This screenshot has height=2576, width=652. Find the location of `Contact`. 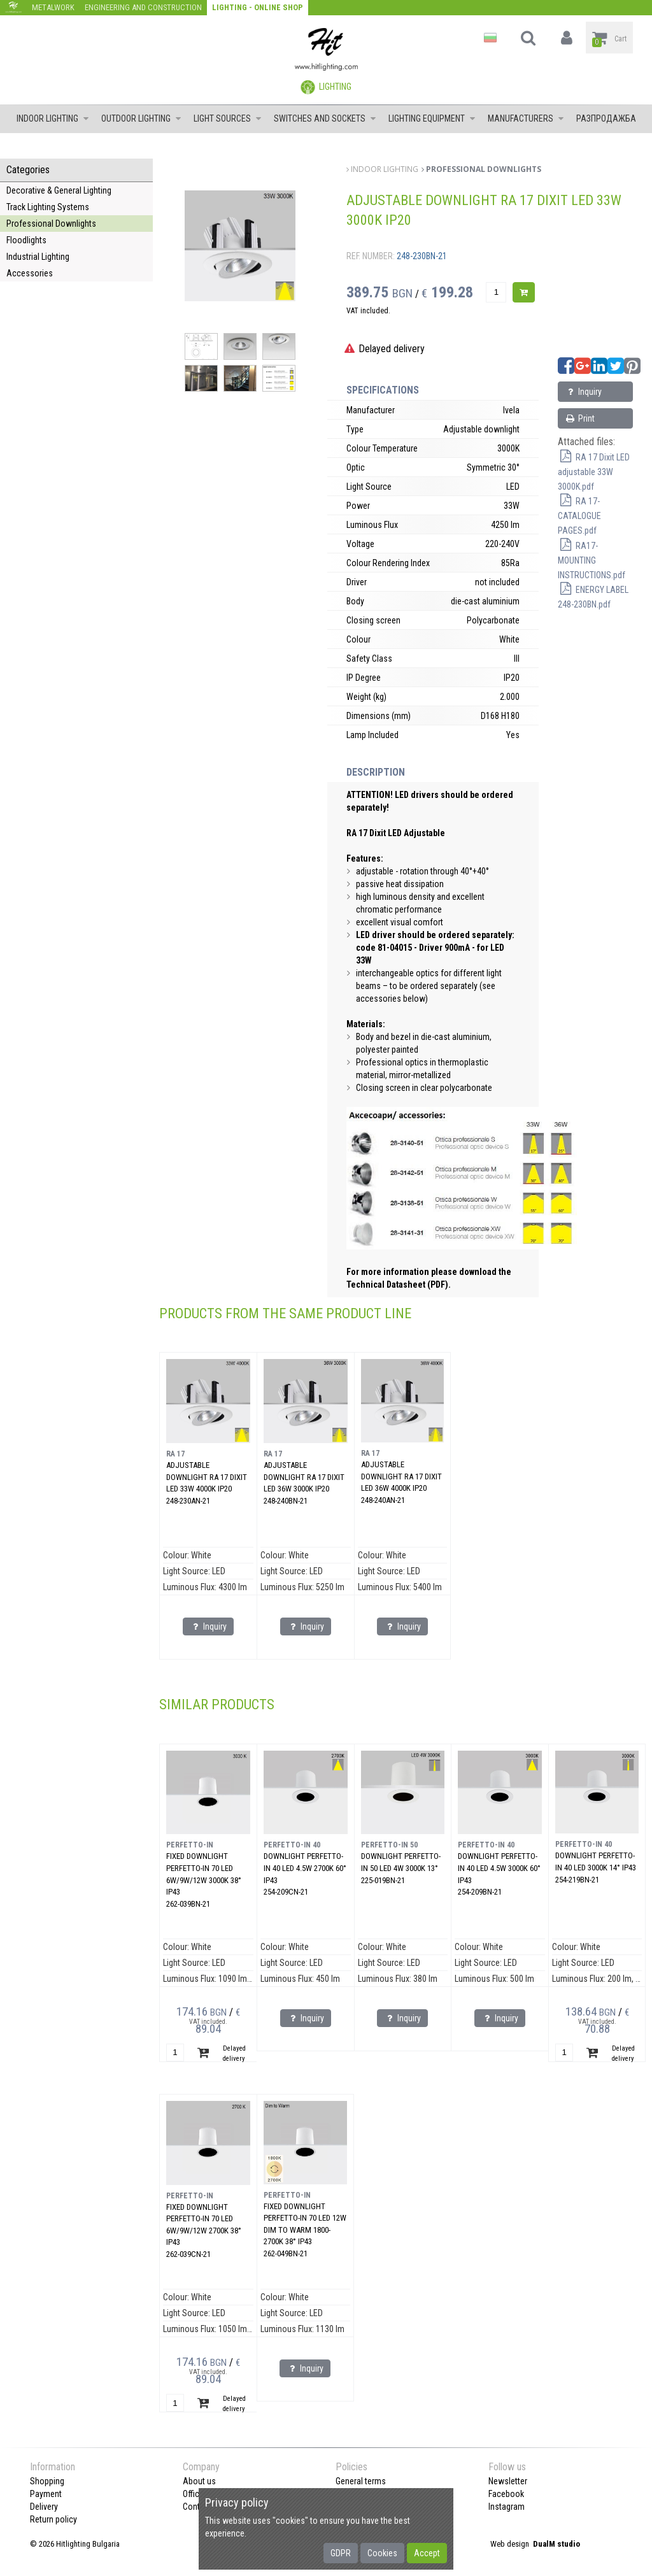

Contact is located at coordinates (197, 2506).